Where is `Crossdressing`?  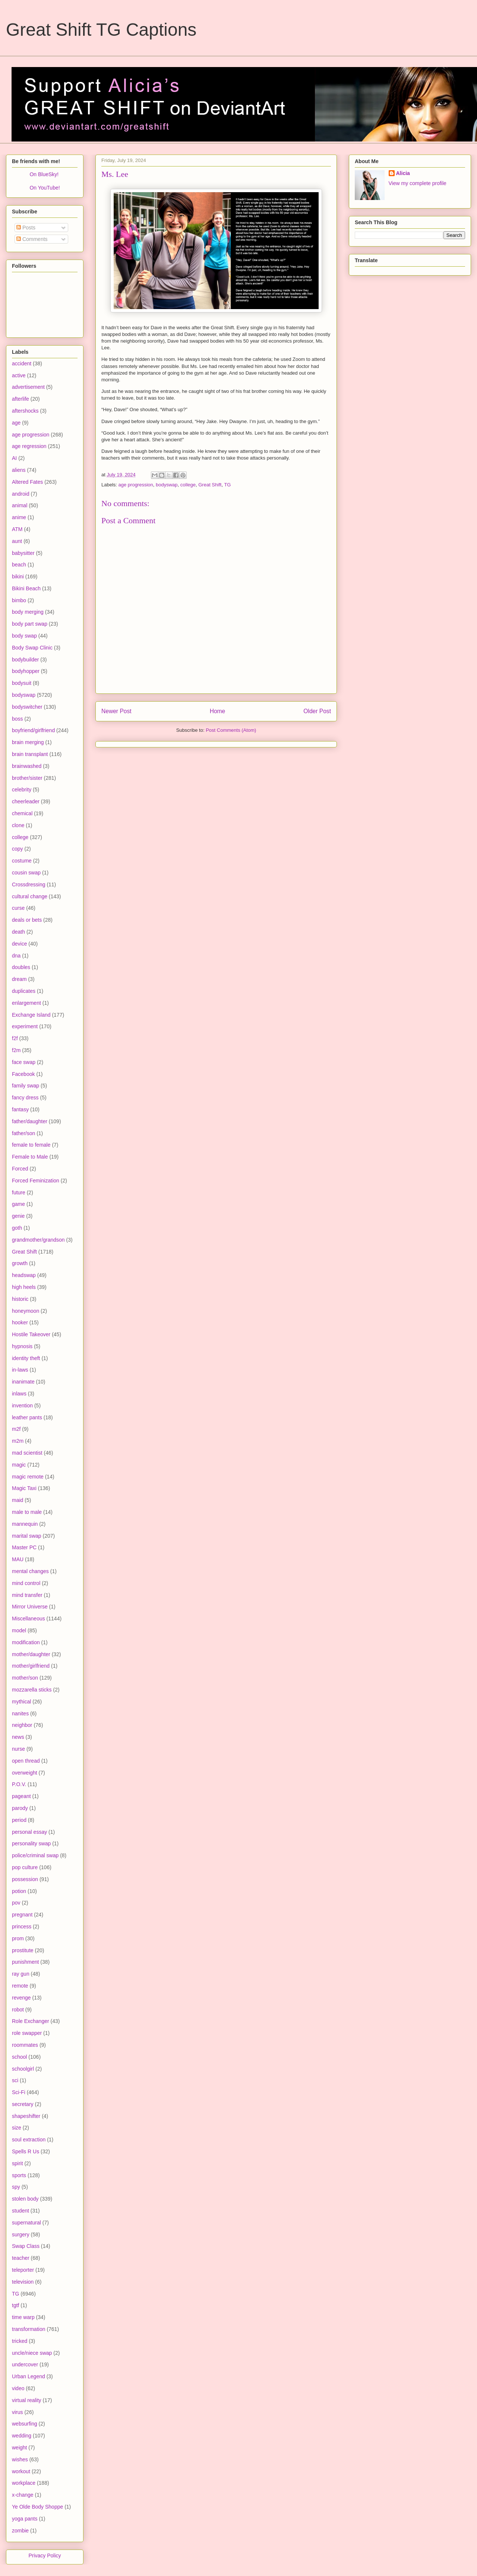
Crossdressing is located at coordinates (28, 884).